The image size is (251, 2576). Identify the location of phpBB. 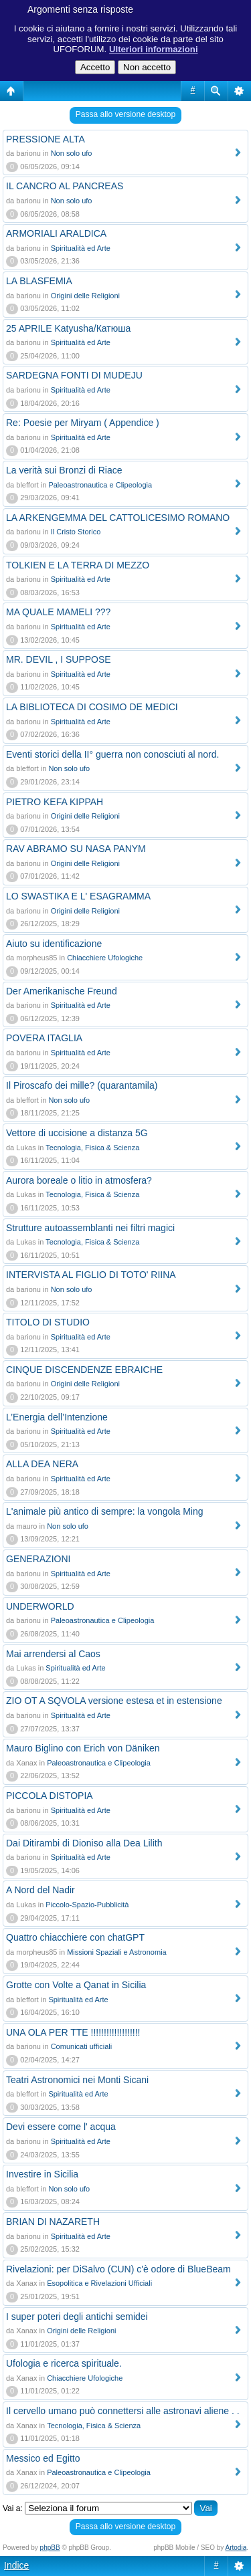
(50, 2547).